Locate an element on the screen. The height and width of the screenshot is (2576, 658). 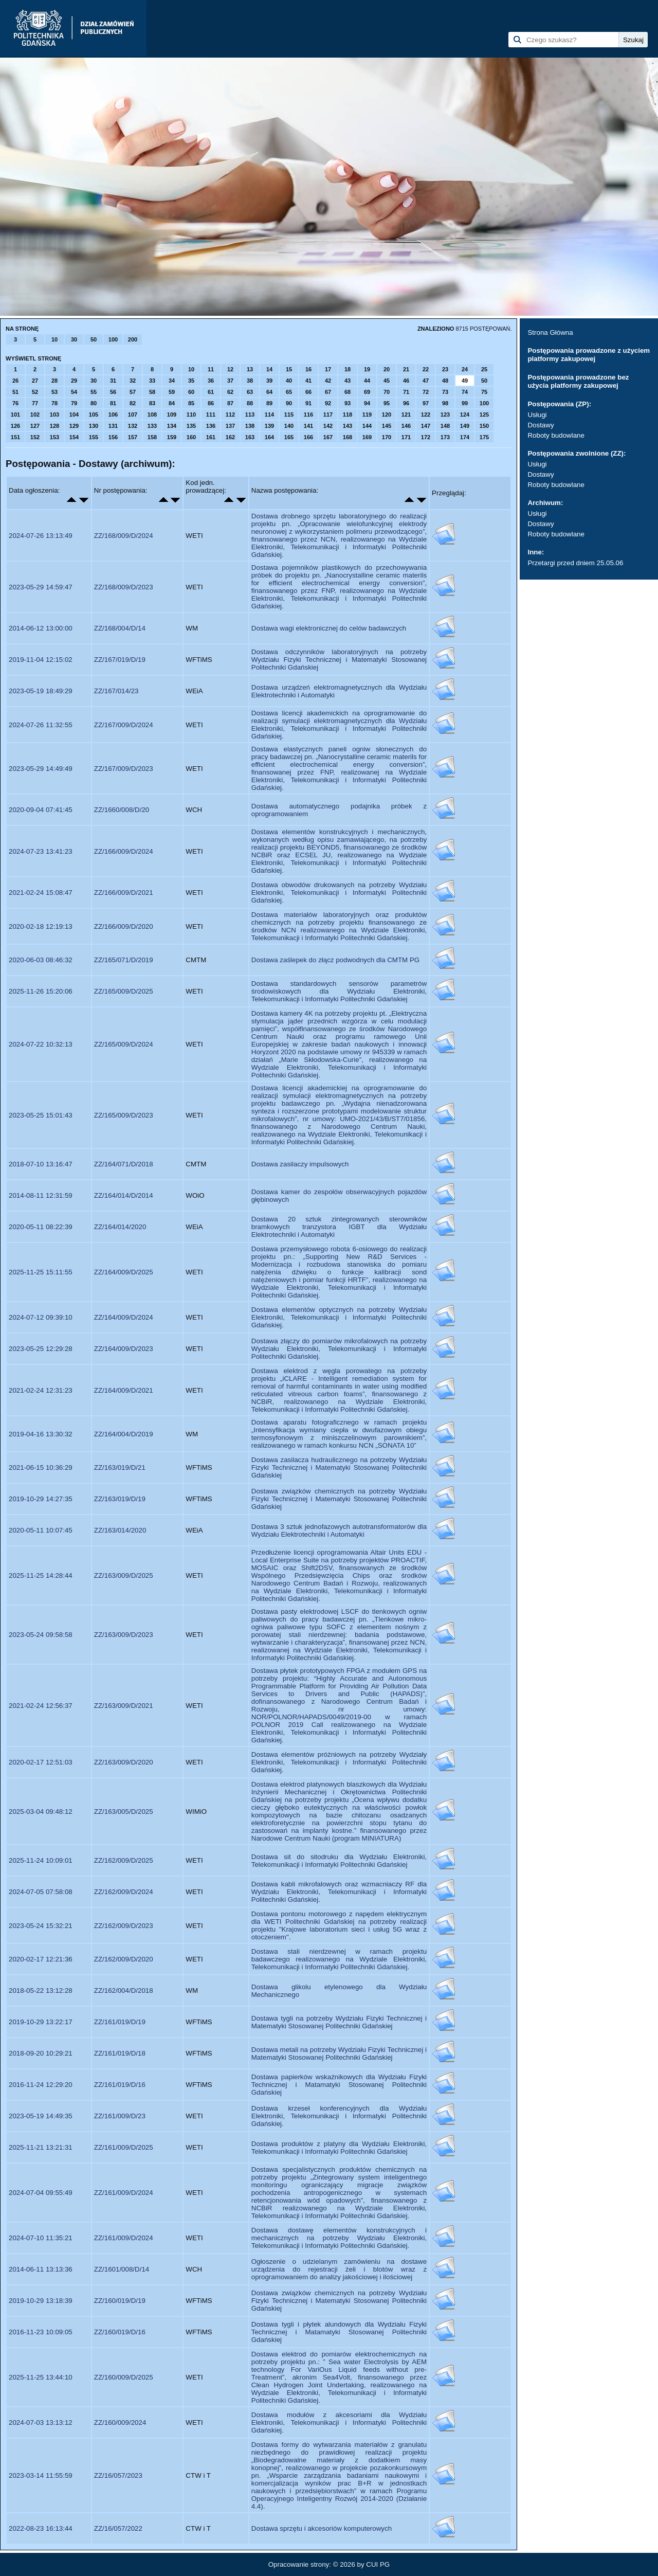
ZZ/161/009/D/23 is located at coordinates (119, 2116).